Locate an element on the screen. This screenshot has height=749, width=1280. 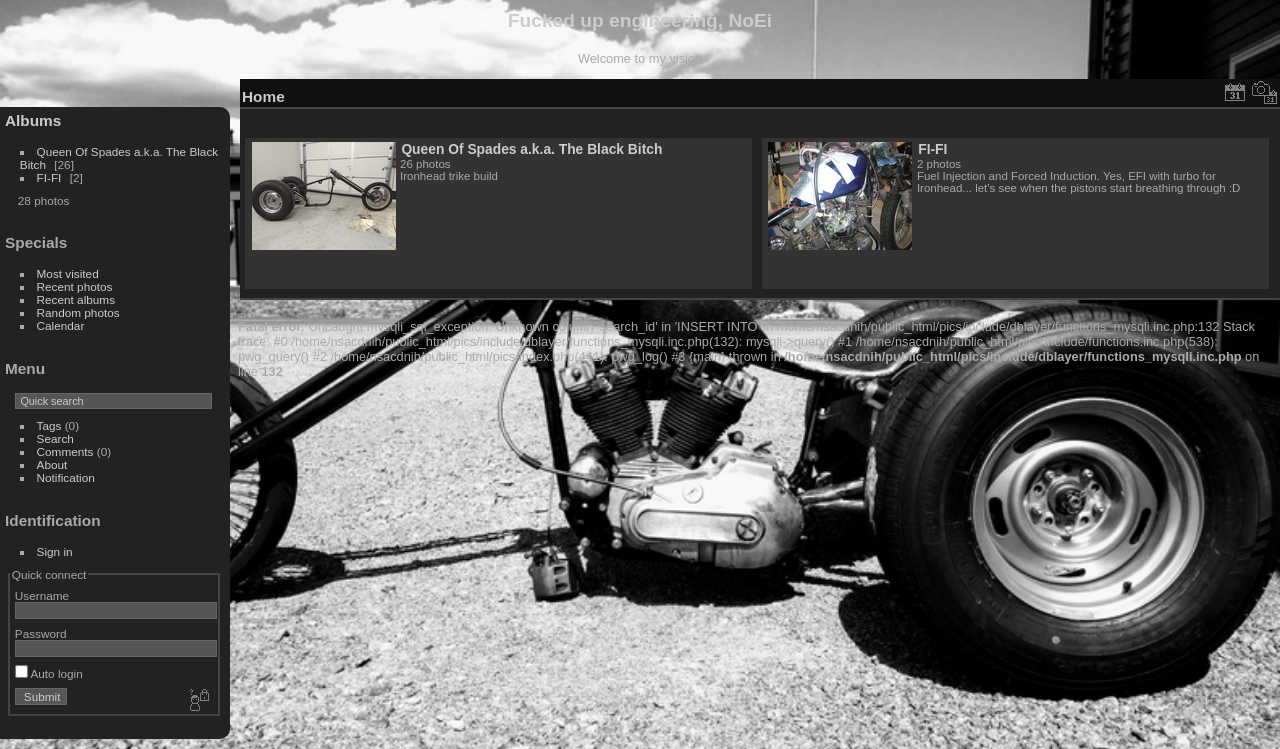
Password is located at coordinates (41, 633).